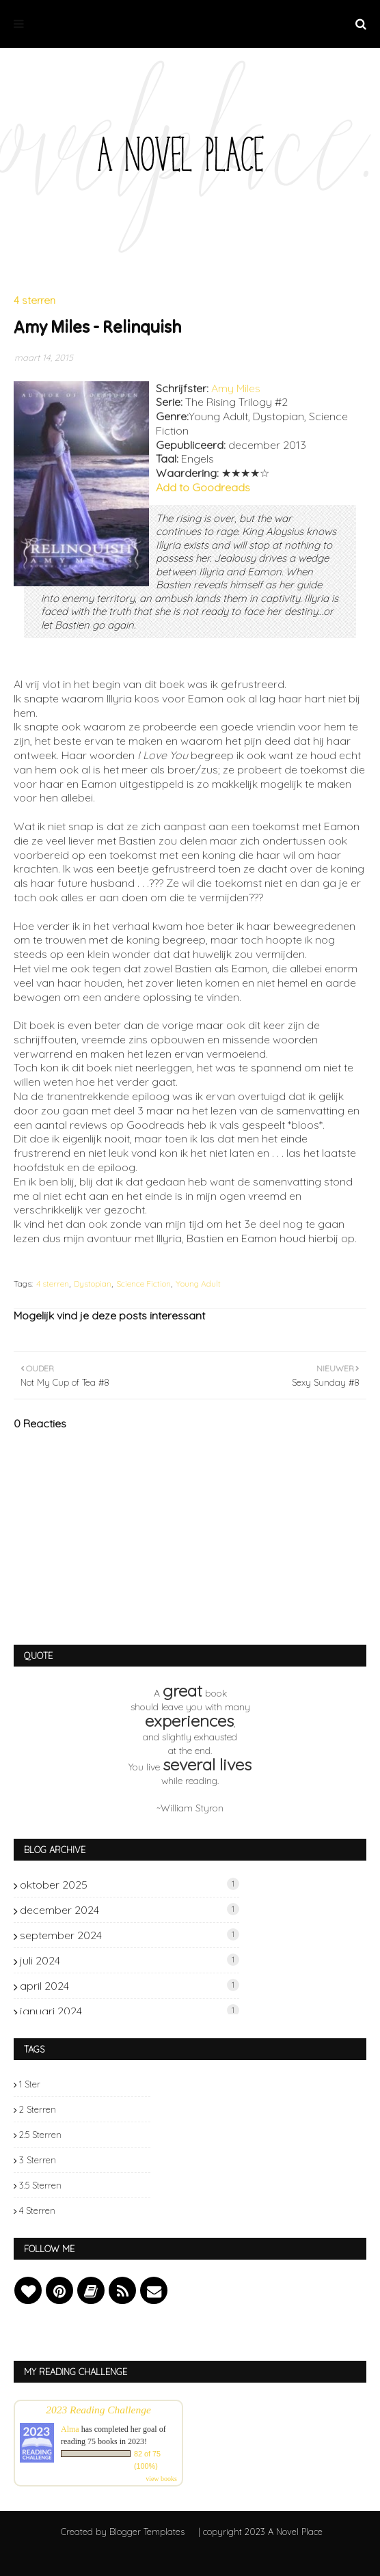 This screenshot has width=380, height=2576. What do you see at coordinates (260, 2531) in the screenshot?
I see `| copyright 2023 A Novel Place` at bounding box center [260, 2531].